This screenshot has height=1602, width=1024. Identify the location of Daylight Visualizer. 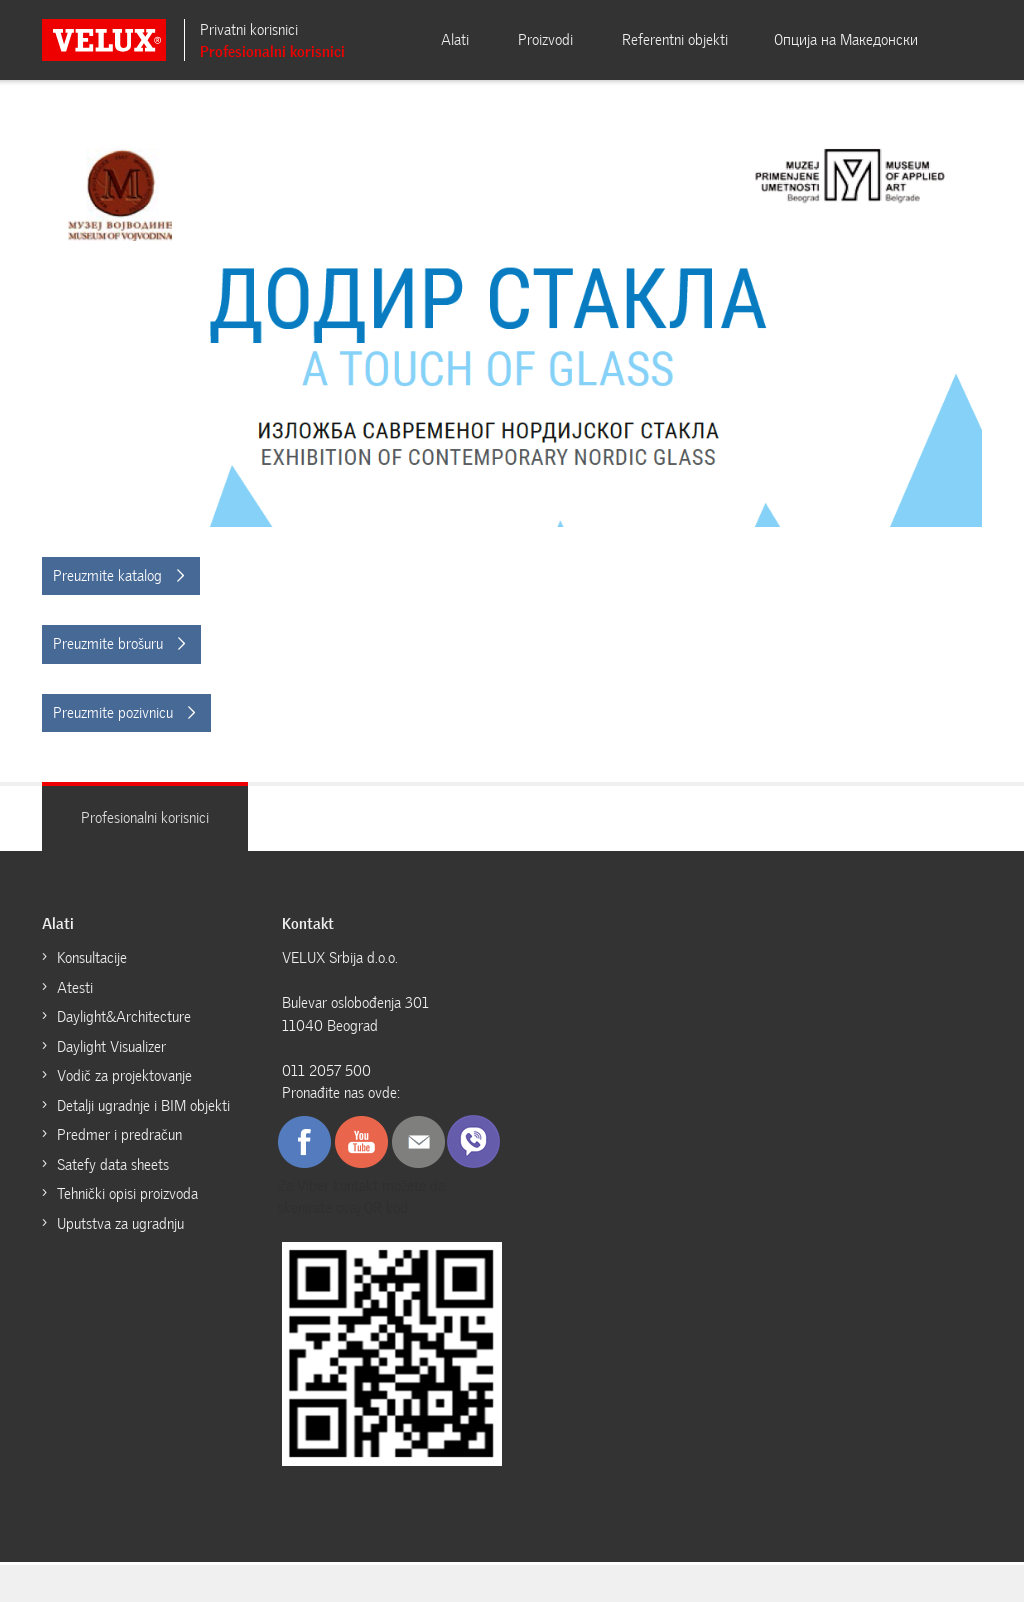
(111, 1047).